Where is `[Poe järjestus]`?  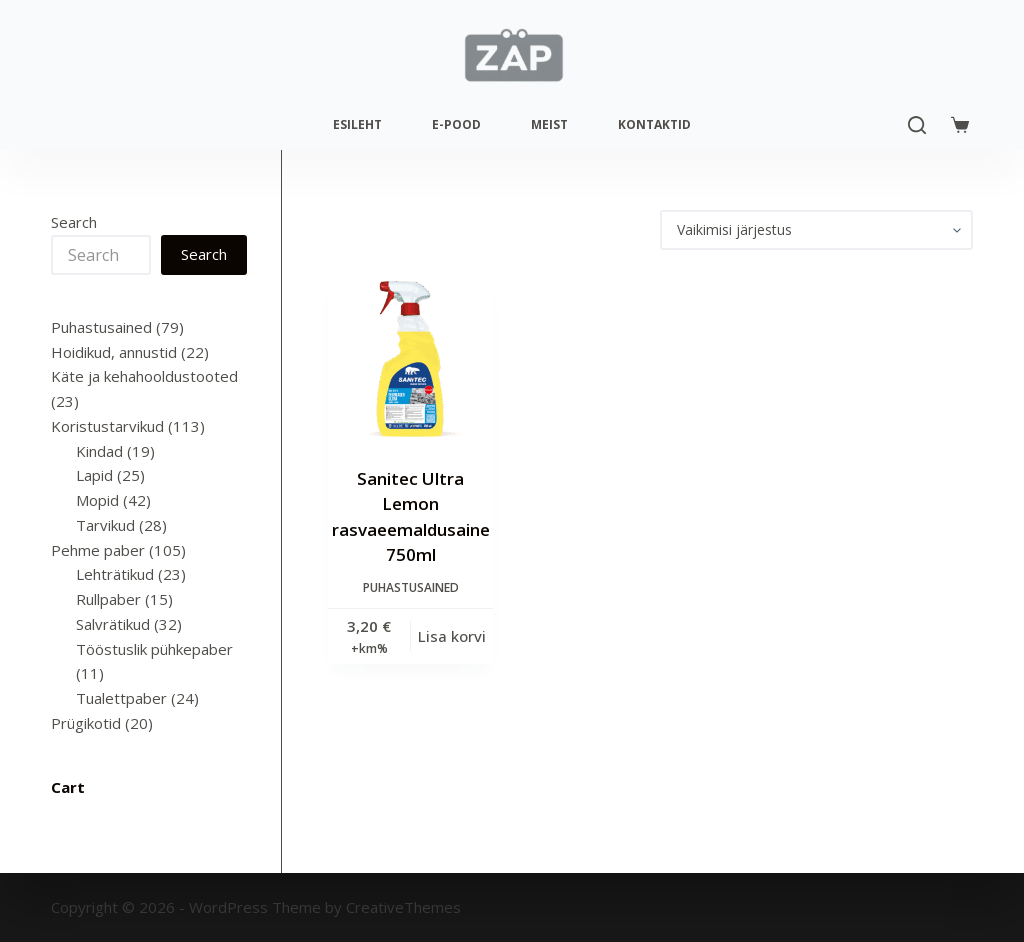
[Poe järjestus] is located at coordinates (816, 230).